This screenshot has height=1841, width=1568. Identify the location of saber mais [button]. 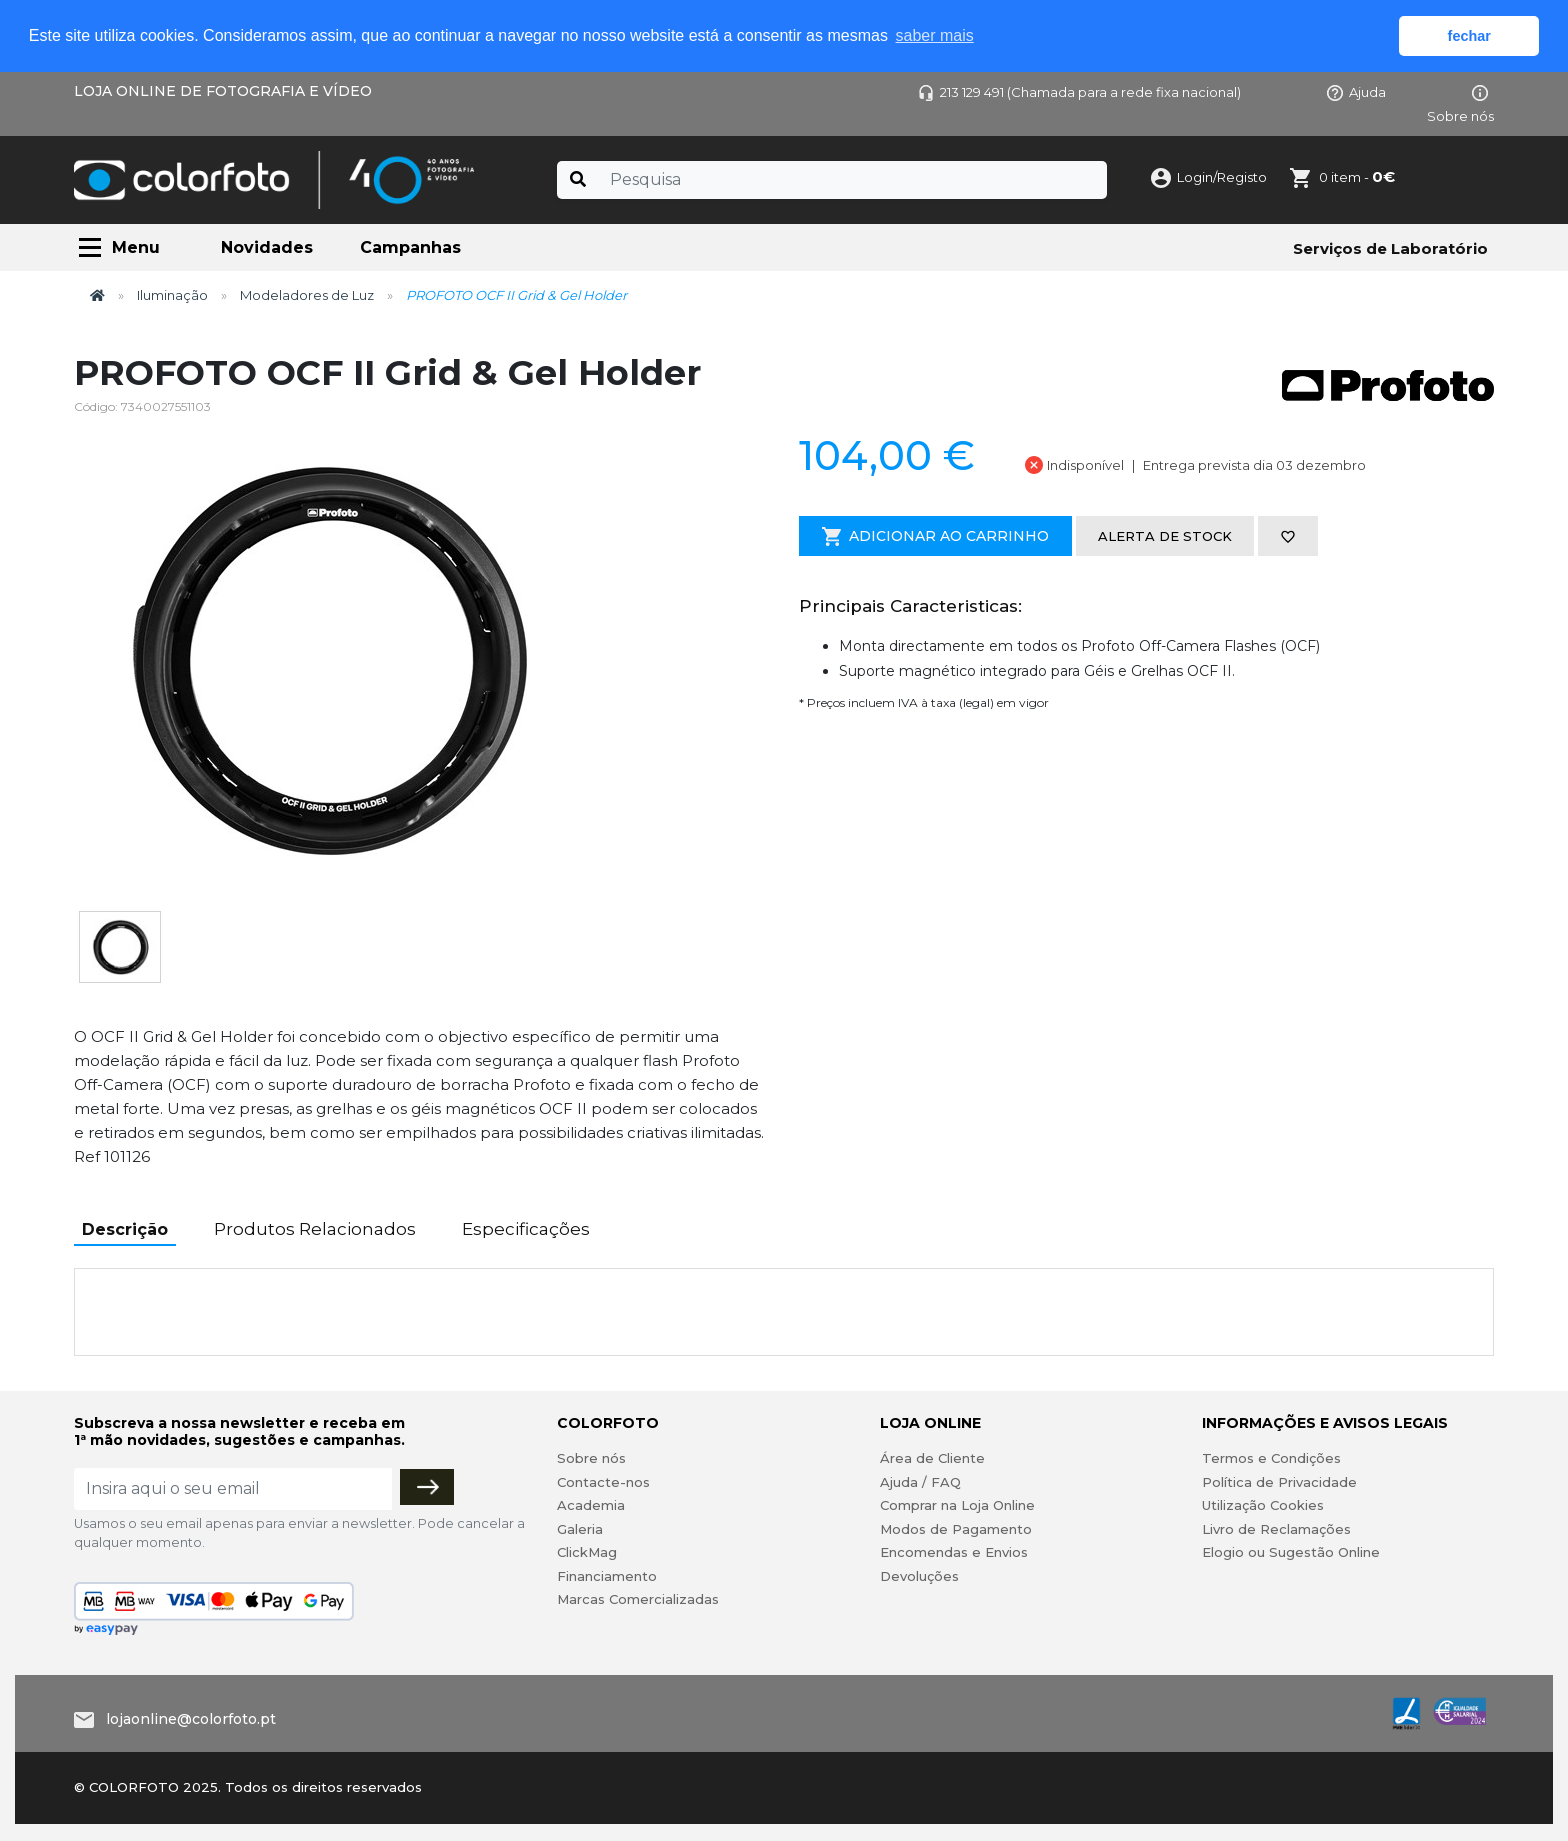
(935, 35).